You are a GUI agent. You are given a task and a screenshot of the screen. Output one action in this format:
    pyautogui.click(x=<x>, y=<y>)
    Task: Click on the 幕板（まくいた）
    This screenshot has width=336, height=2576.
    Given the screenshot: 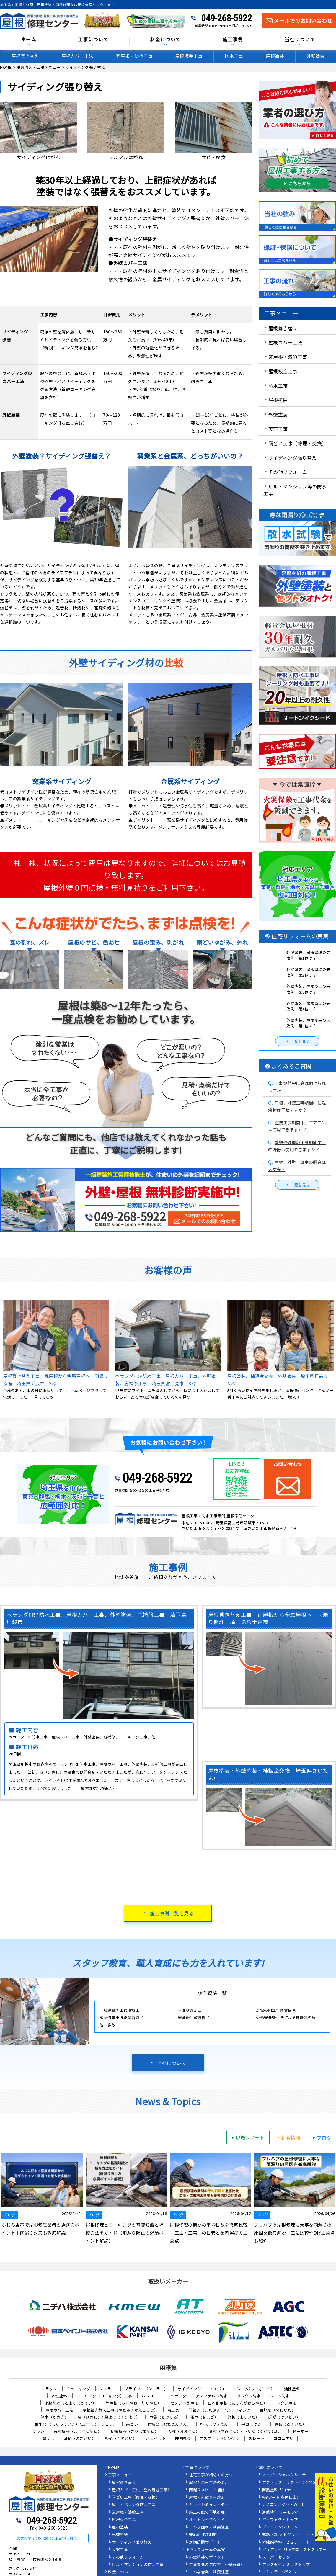 What is the action you would take?
    pyautogui.click(x=243, y=2417)
    